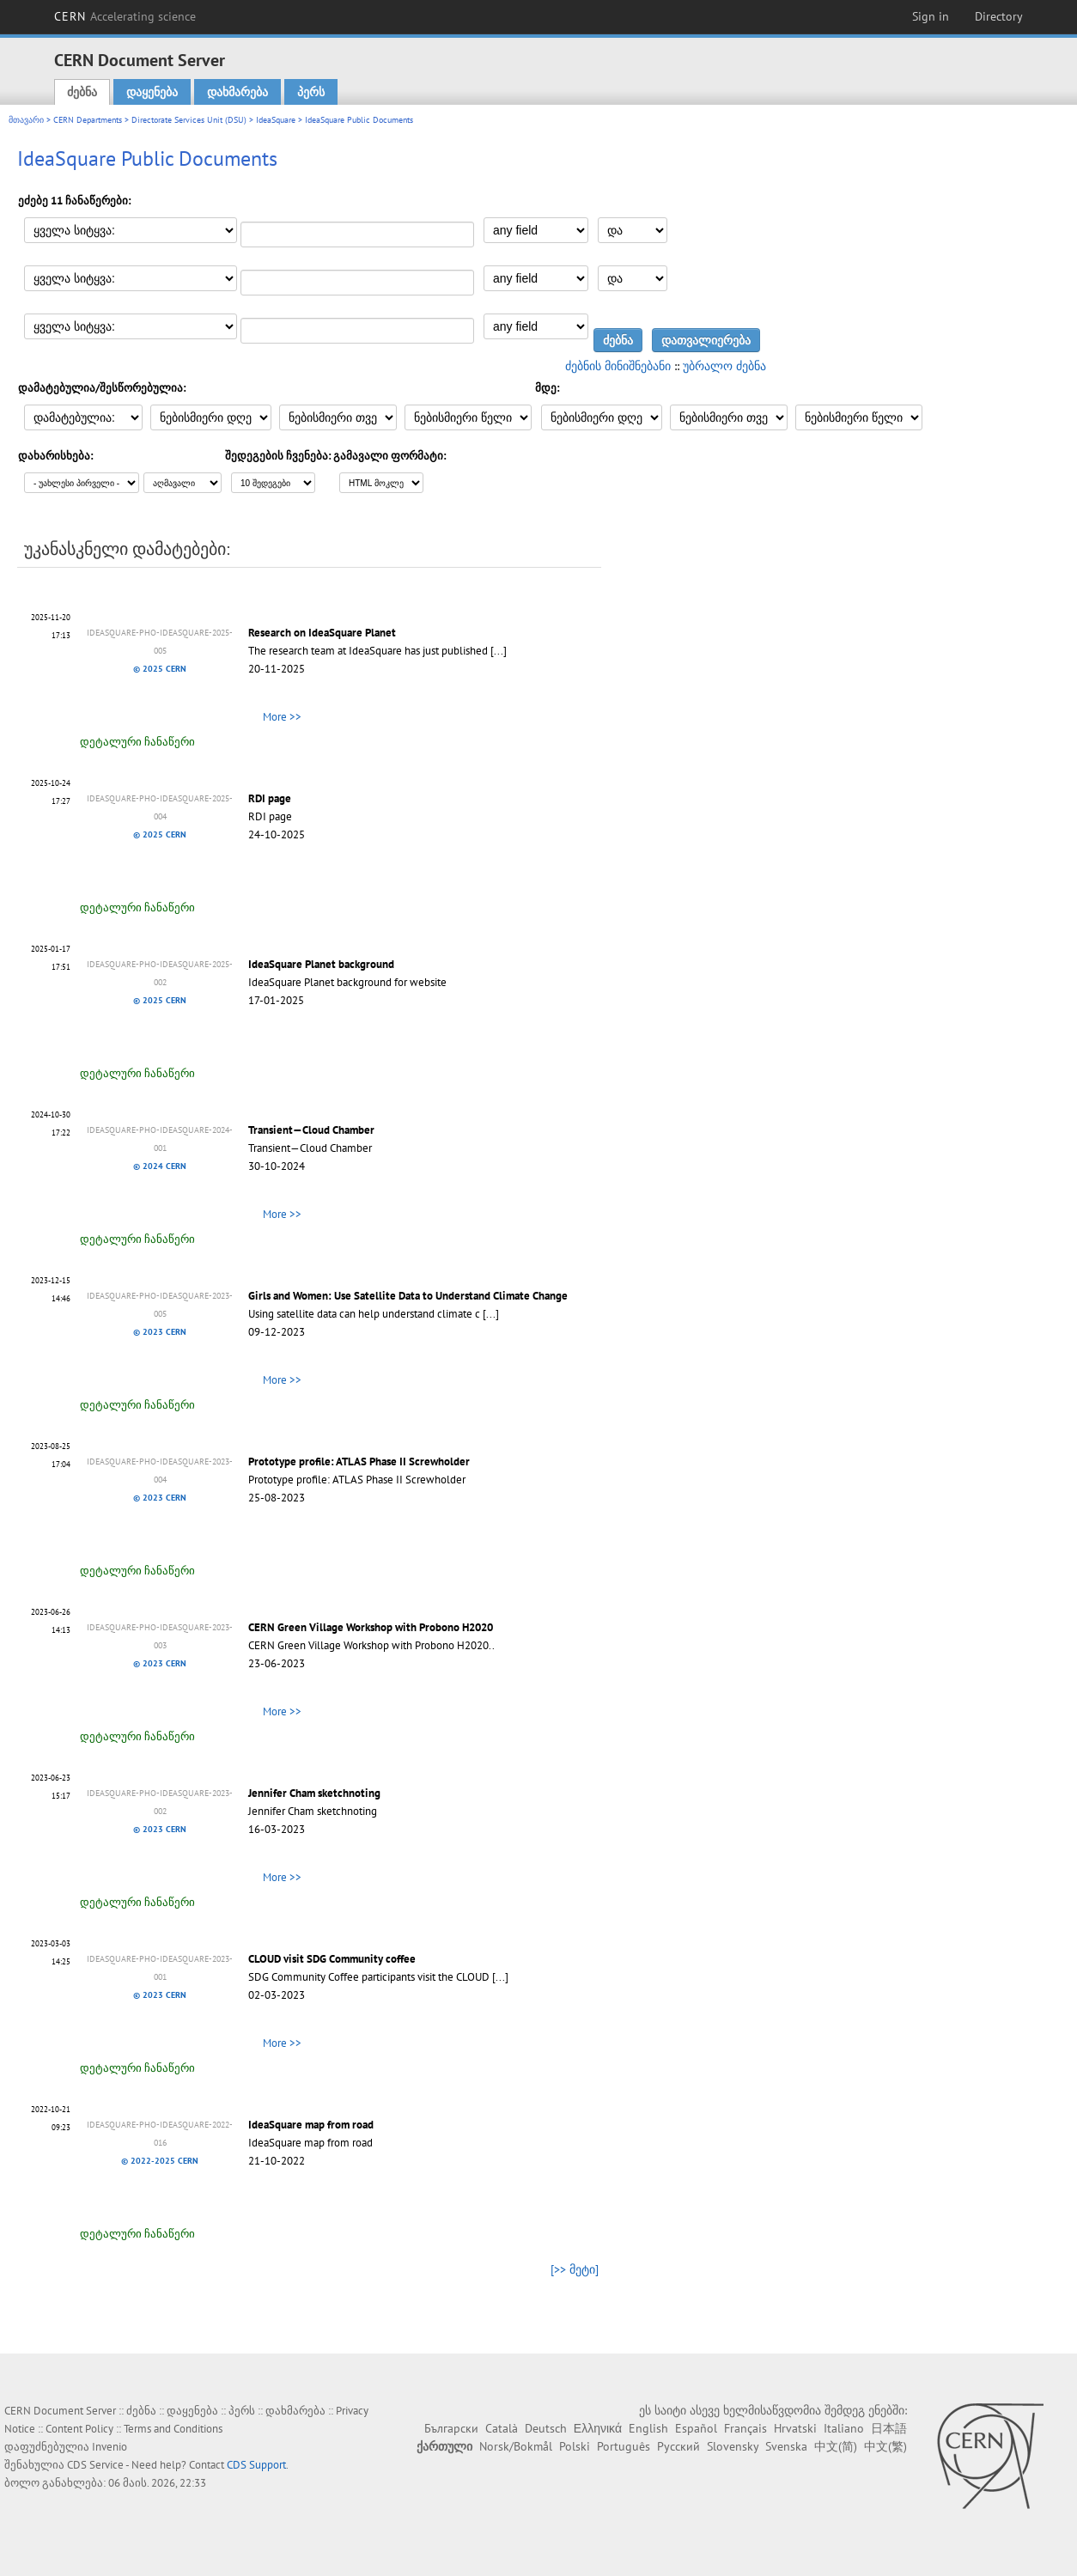 Image resolution: width=1077 pixels, height=2576 pixels. Describe the element at coordinates (370, 1627) in the screenshot. I see `CERN Green Village Workshop with Probono H2020` at that location.